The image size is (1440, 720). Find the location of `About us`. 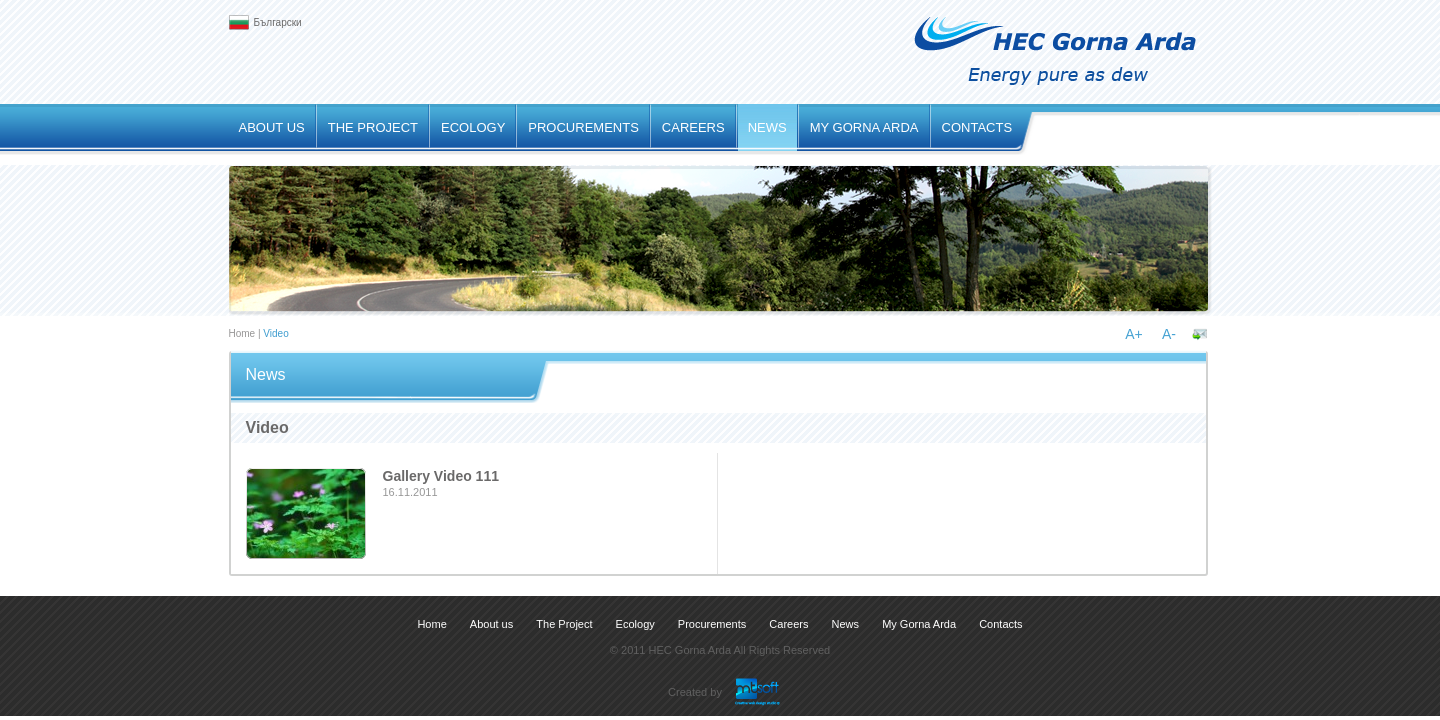

About us is located at coordinates (272, 127).